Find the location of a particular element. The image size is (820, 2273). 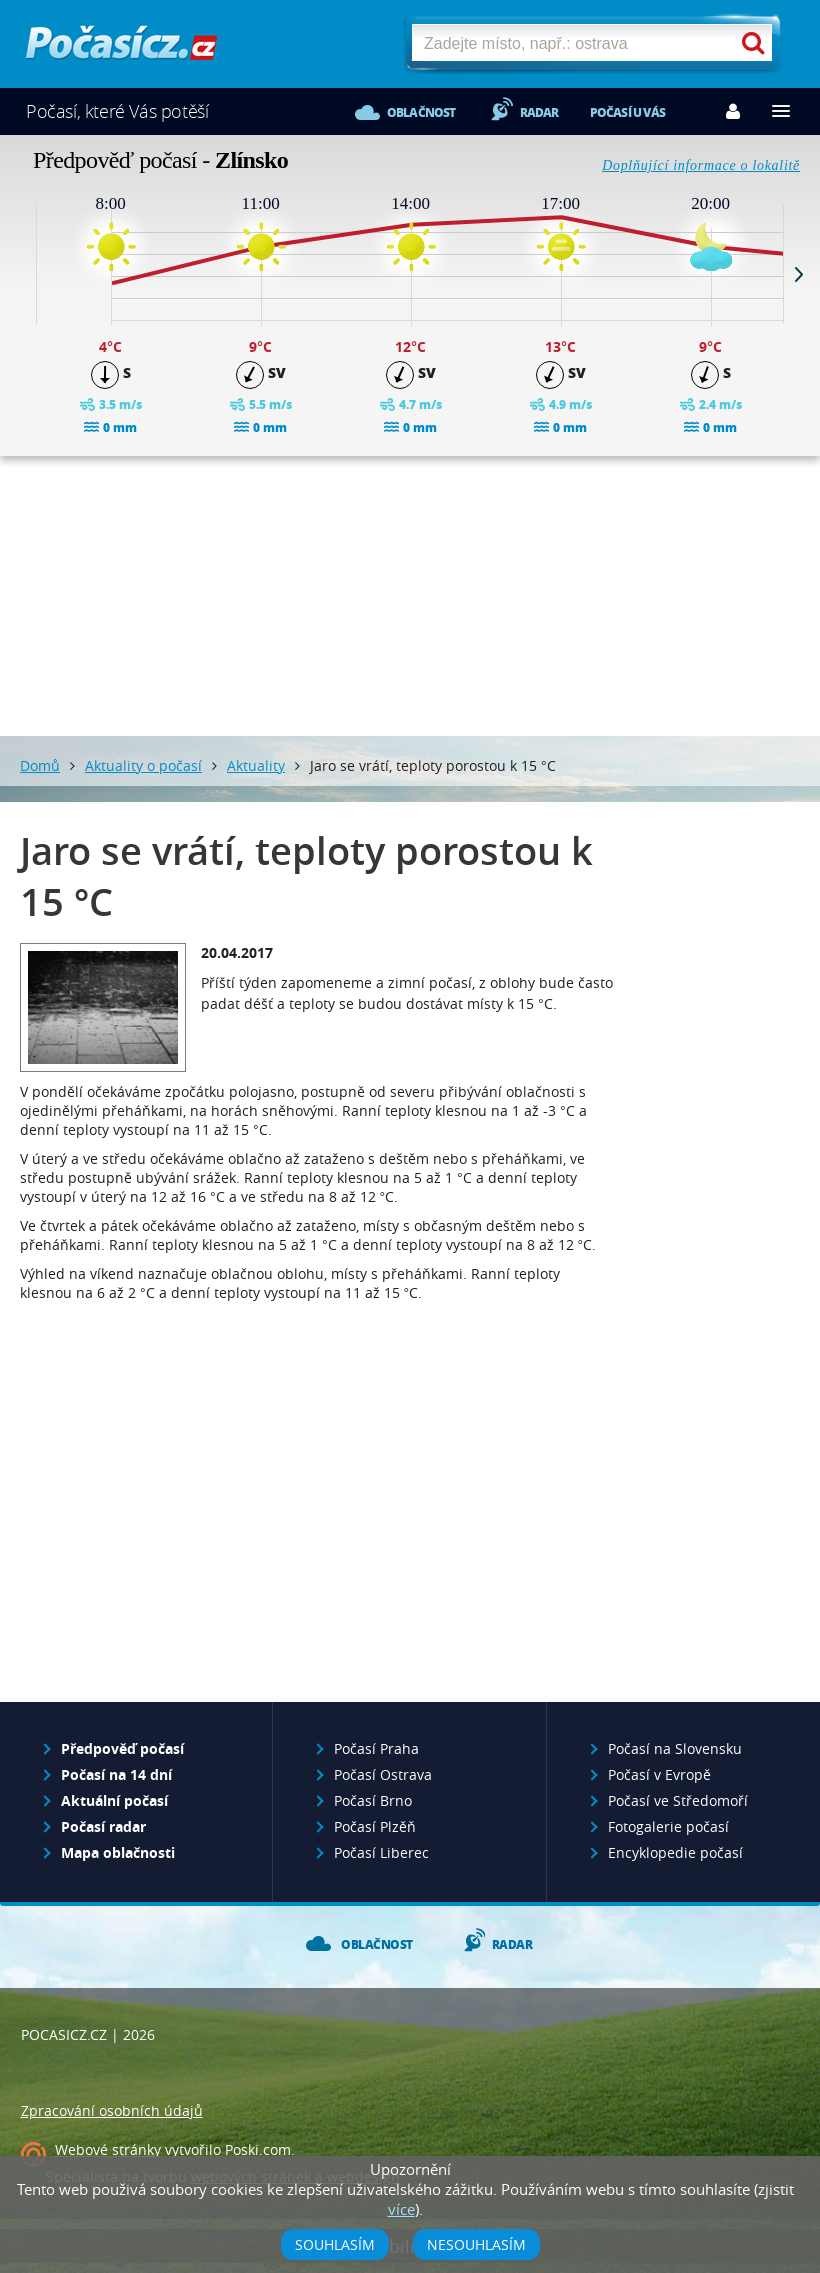

Počasí Praha is located at coordinates (376, 1748).